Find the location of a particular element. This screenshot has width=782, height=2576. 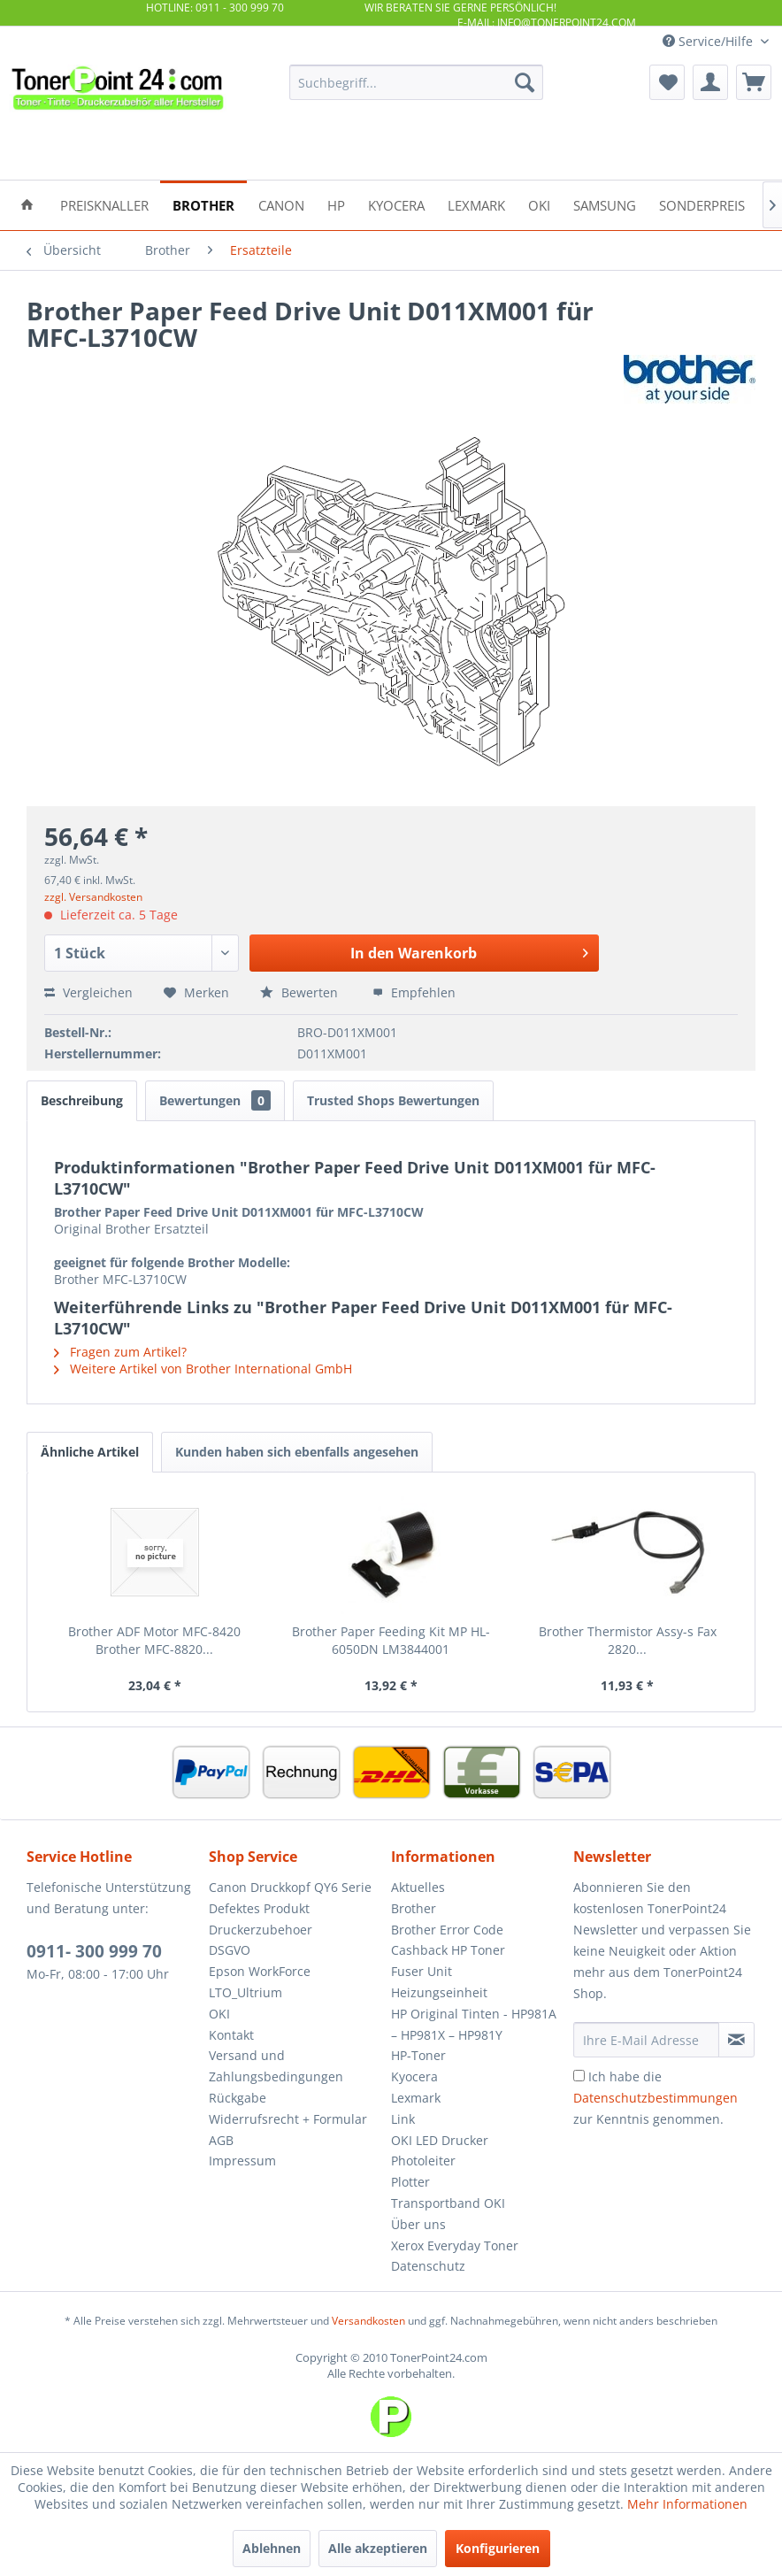

[Mein Konto] is located at coordinates (710, 82).